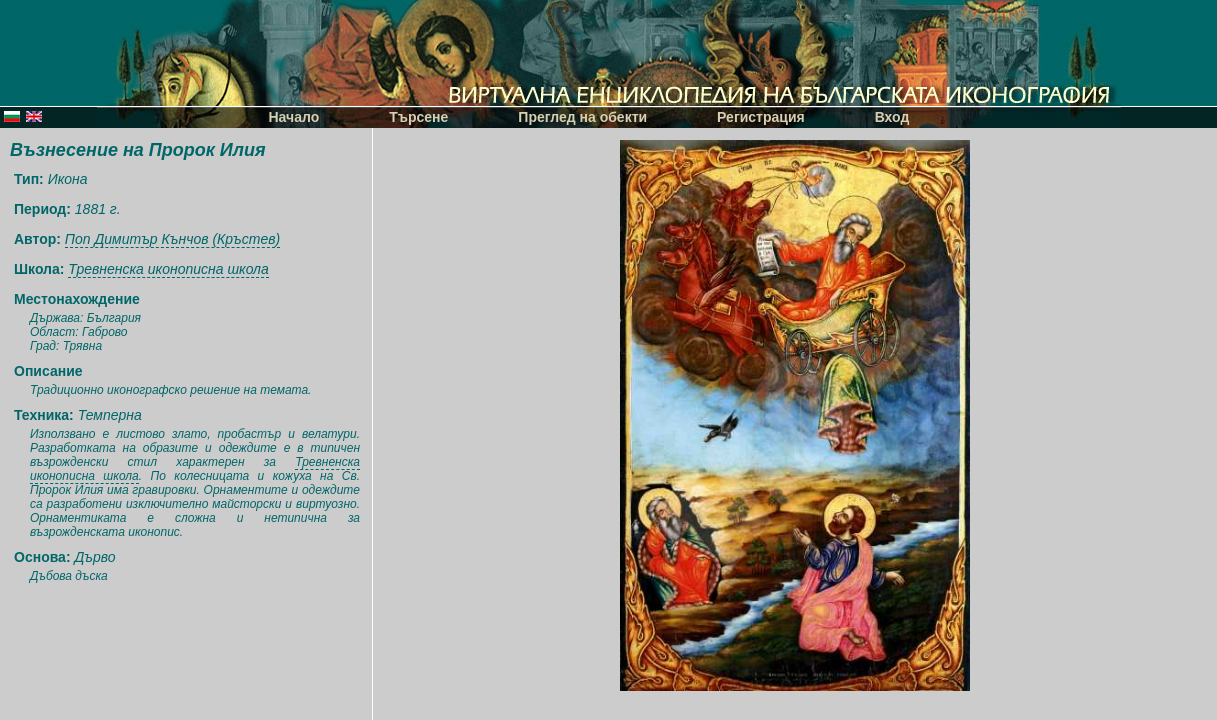 The height and width of the screenshot is (720, 1217). What do you see at coordinates (582, 117) in the screenshot?
I see `Преглед на обекти` at bounding box center [582, 117].